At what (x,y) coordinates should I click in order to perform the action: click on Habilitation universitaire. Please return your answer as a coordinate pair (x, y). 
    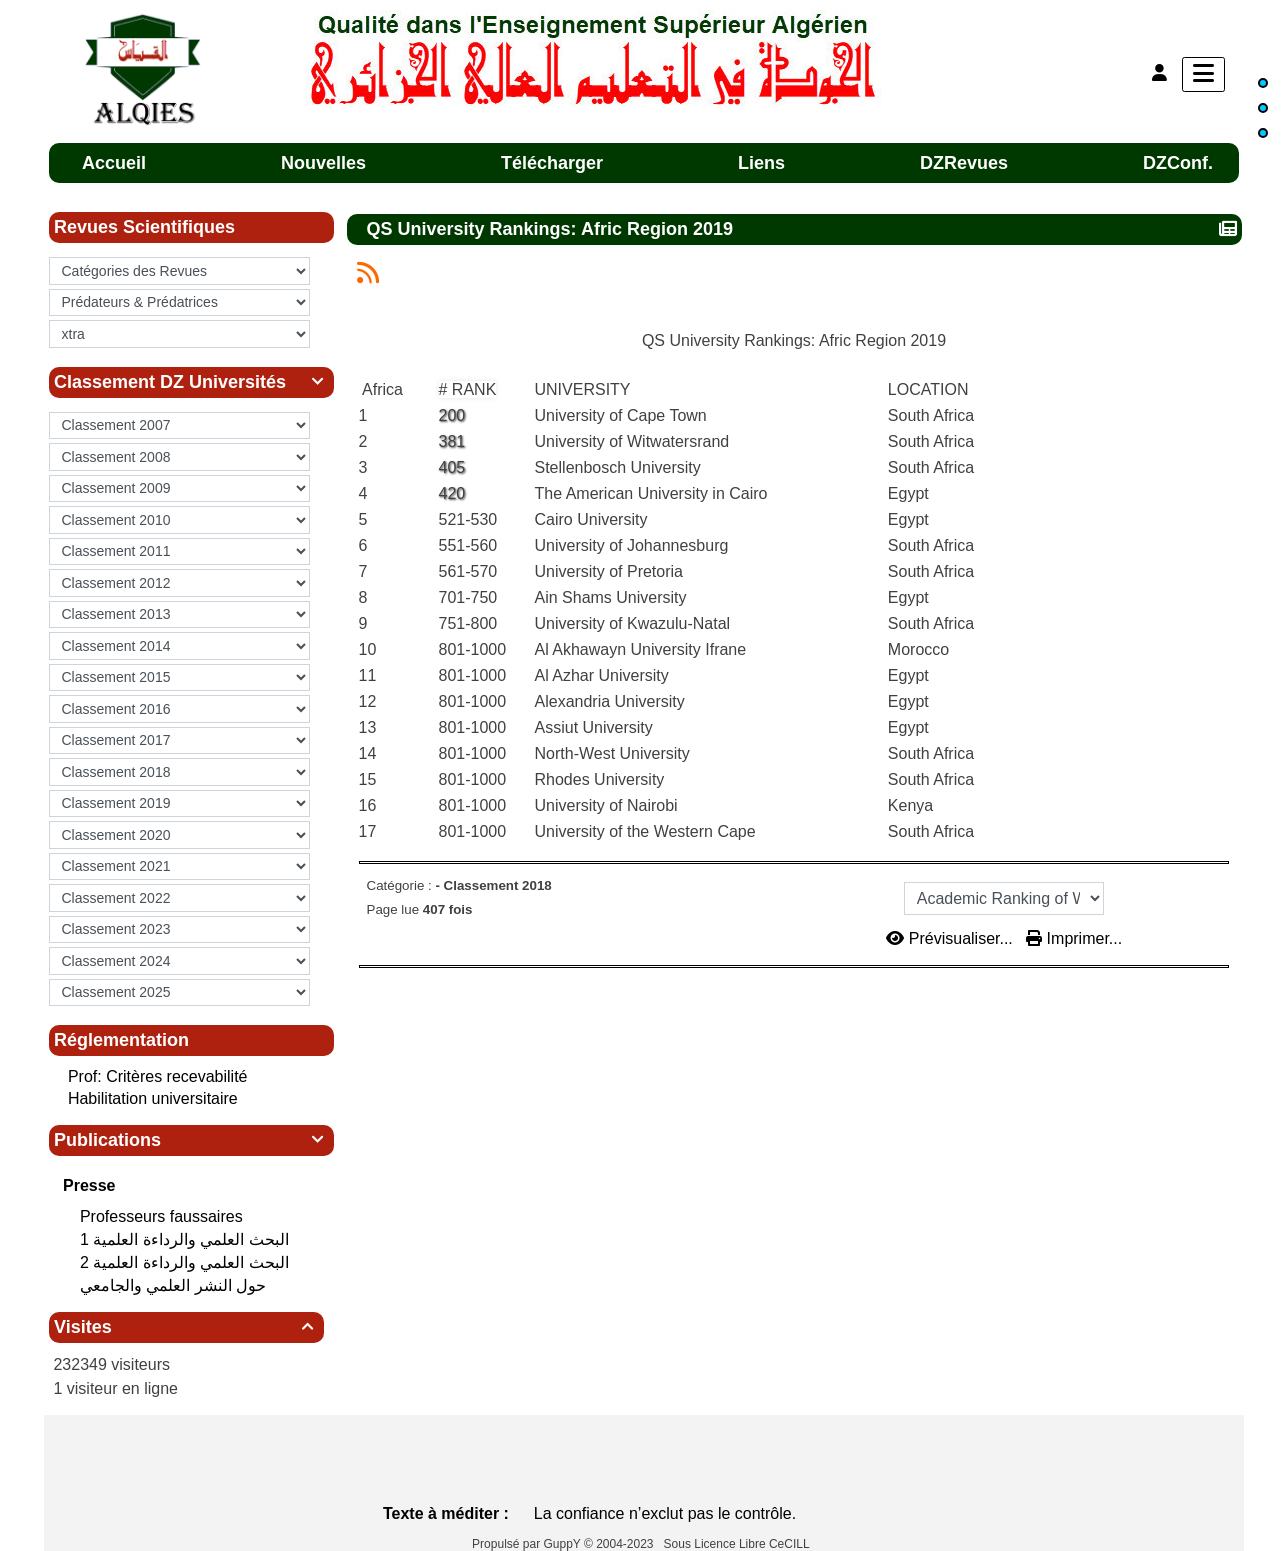
    Looking at the image, I should click on (153, 1098).